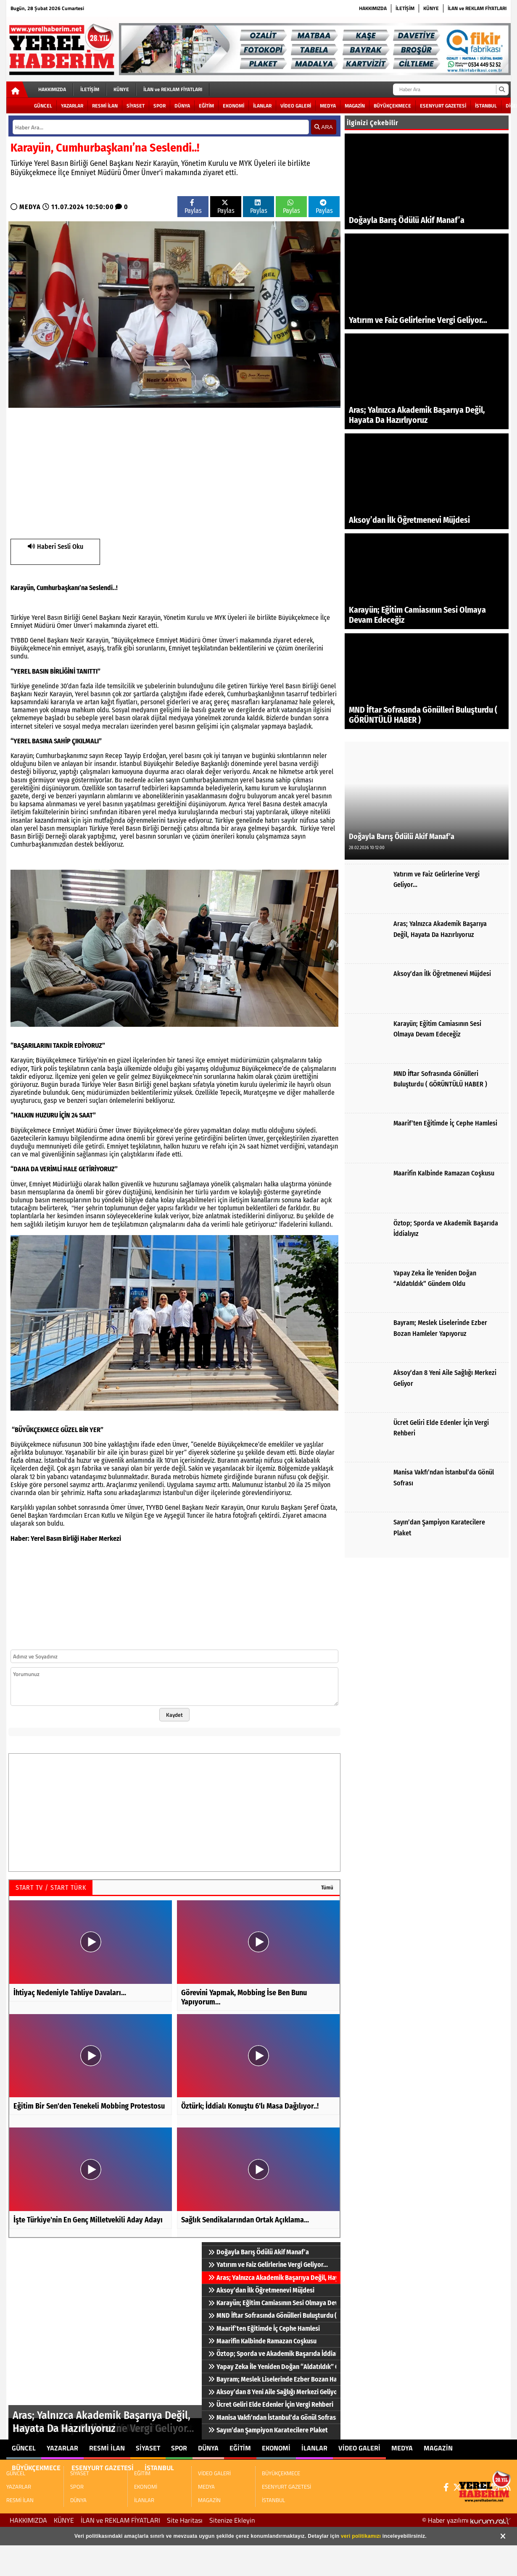 The width and height of the screenshot is (517, 2576). I want to click on SPOR, so click(159, 106).